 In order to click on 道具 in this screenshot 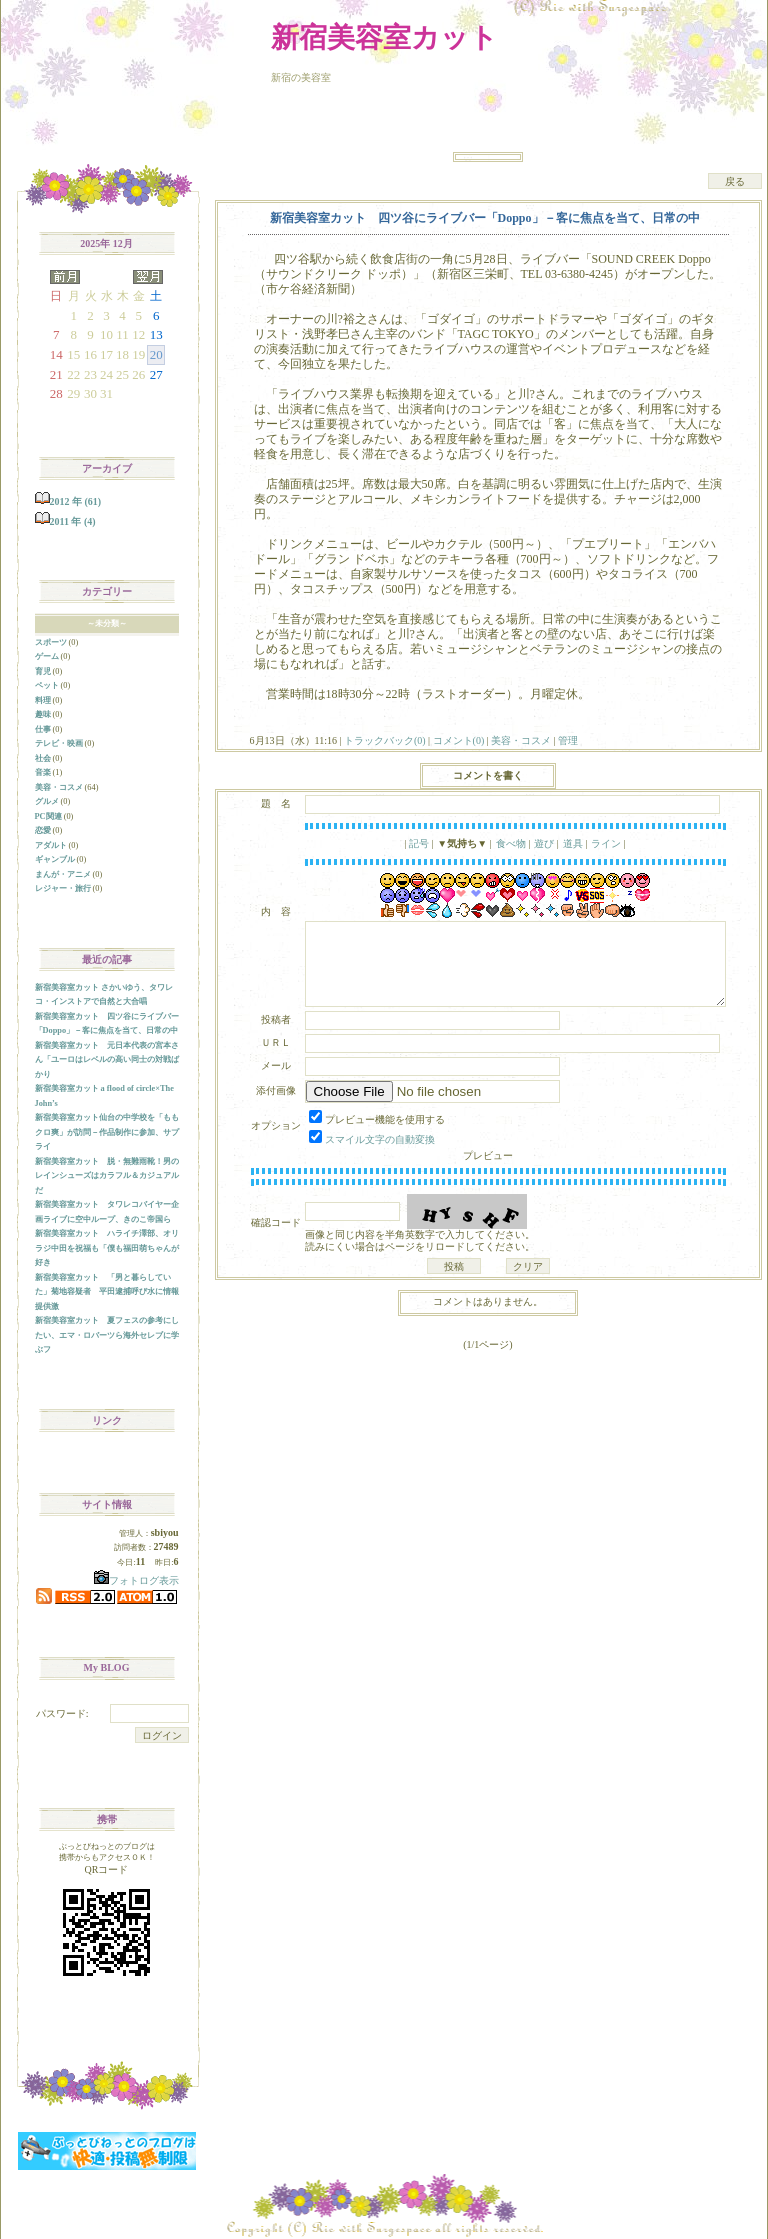, I will do `click(573, 843)`.